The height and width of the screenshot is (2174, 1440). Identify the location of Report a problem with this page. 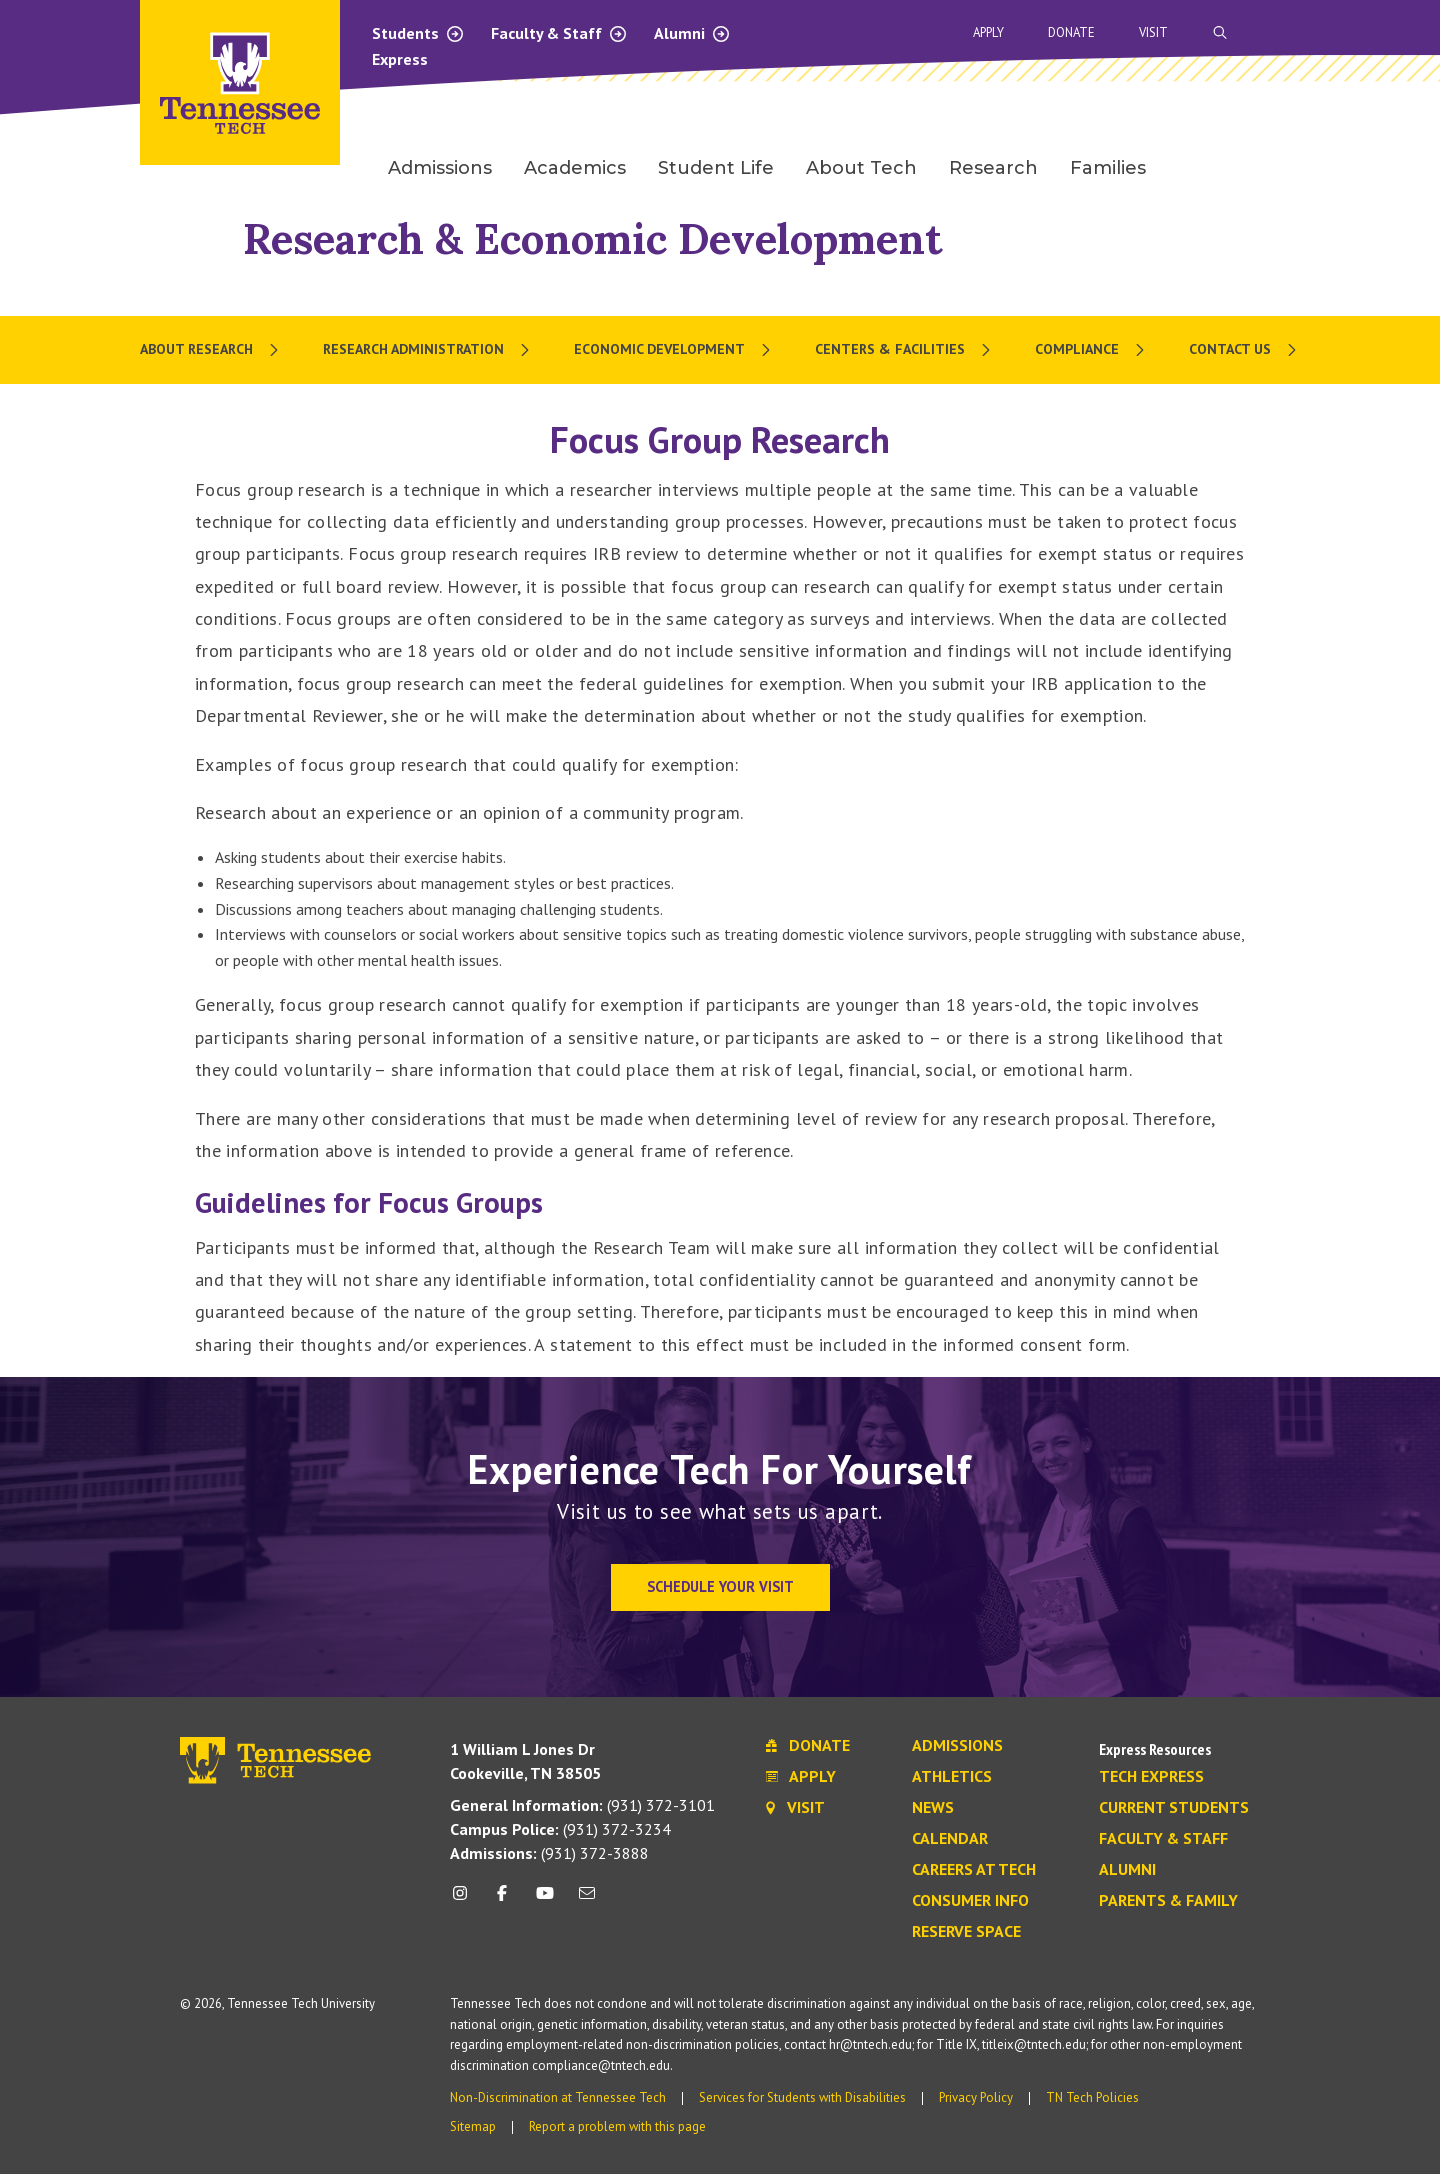
(617, 2126).